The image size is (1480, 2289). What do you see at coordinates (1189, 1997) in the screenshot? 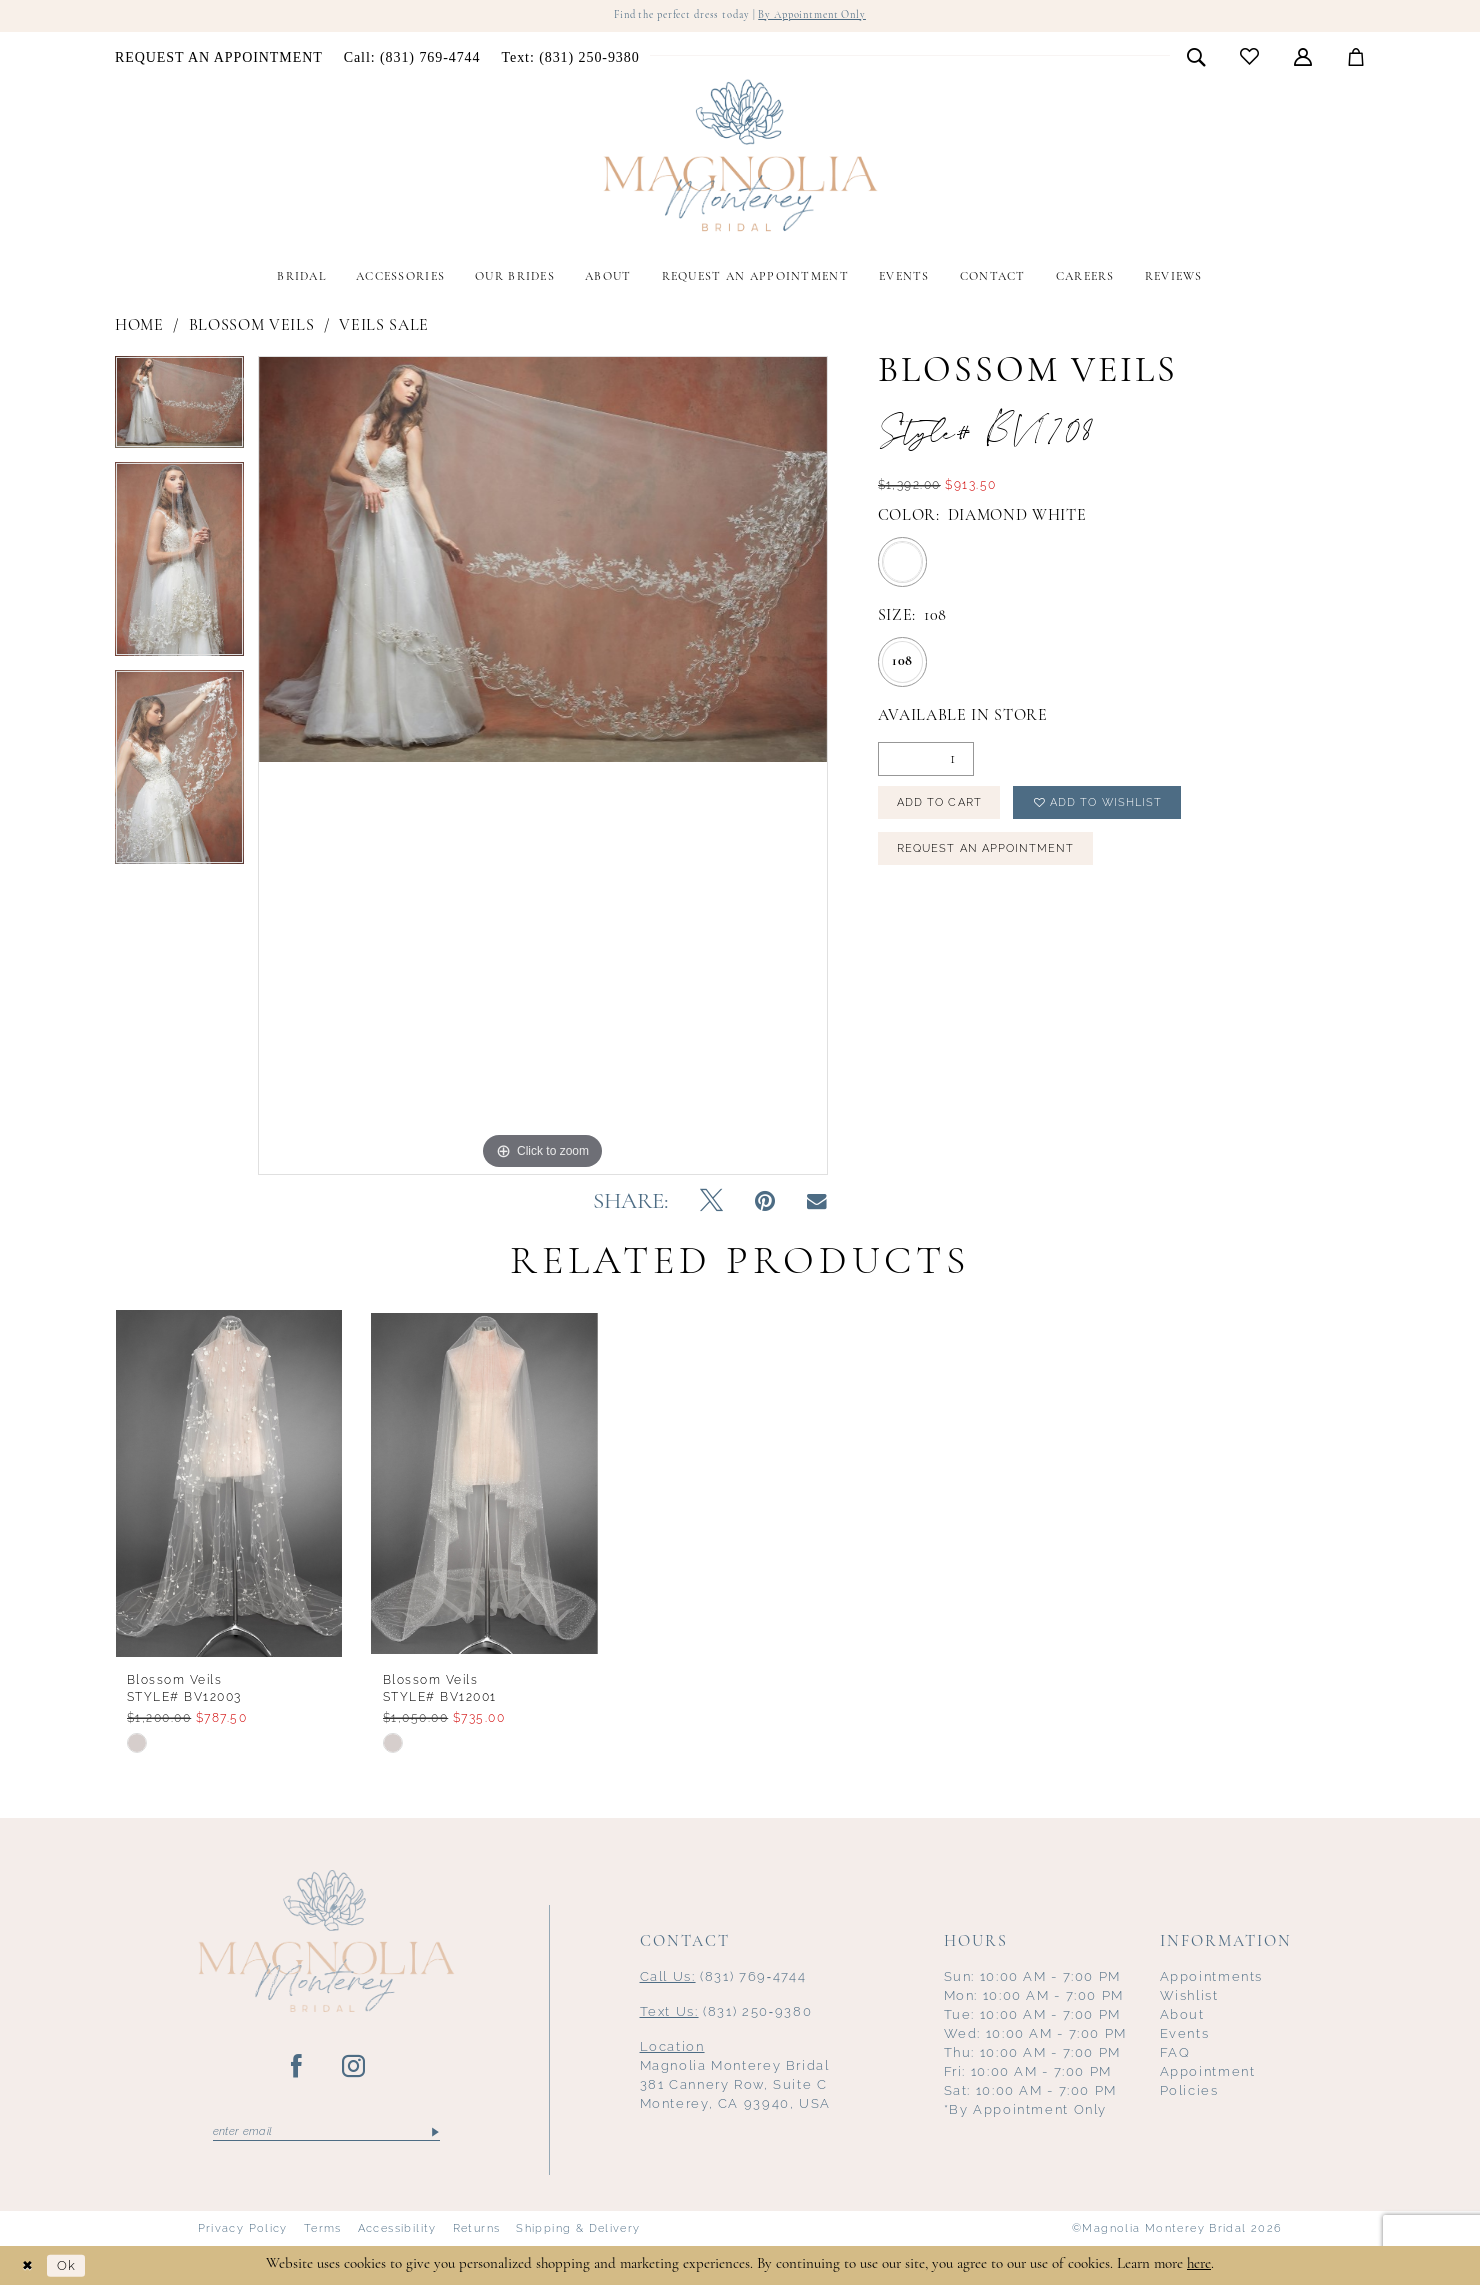
I see `Wishlist` at bounding box center [1189, 1997].